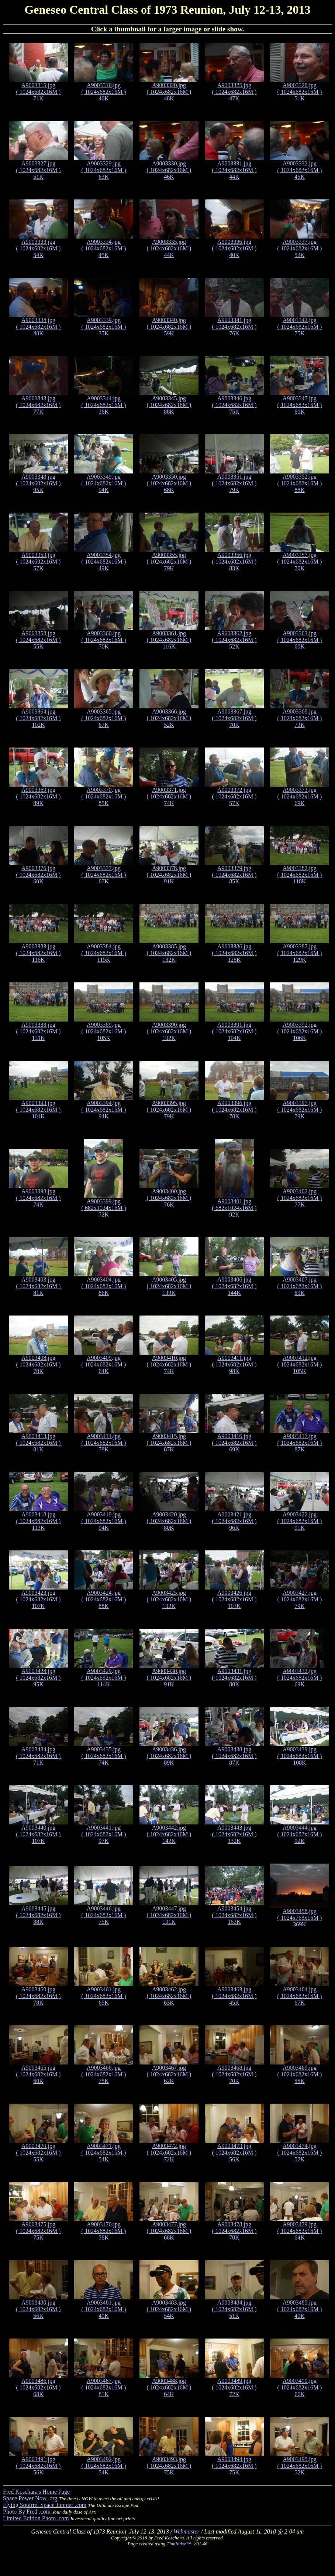  Describe the element at coordinates (169, 92) in the screenshot. I see `A9003320.jpg ( 1024x682x16M ) 48K` at that location.